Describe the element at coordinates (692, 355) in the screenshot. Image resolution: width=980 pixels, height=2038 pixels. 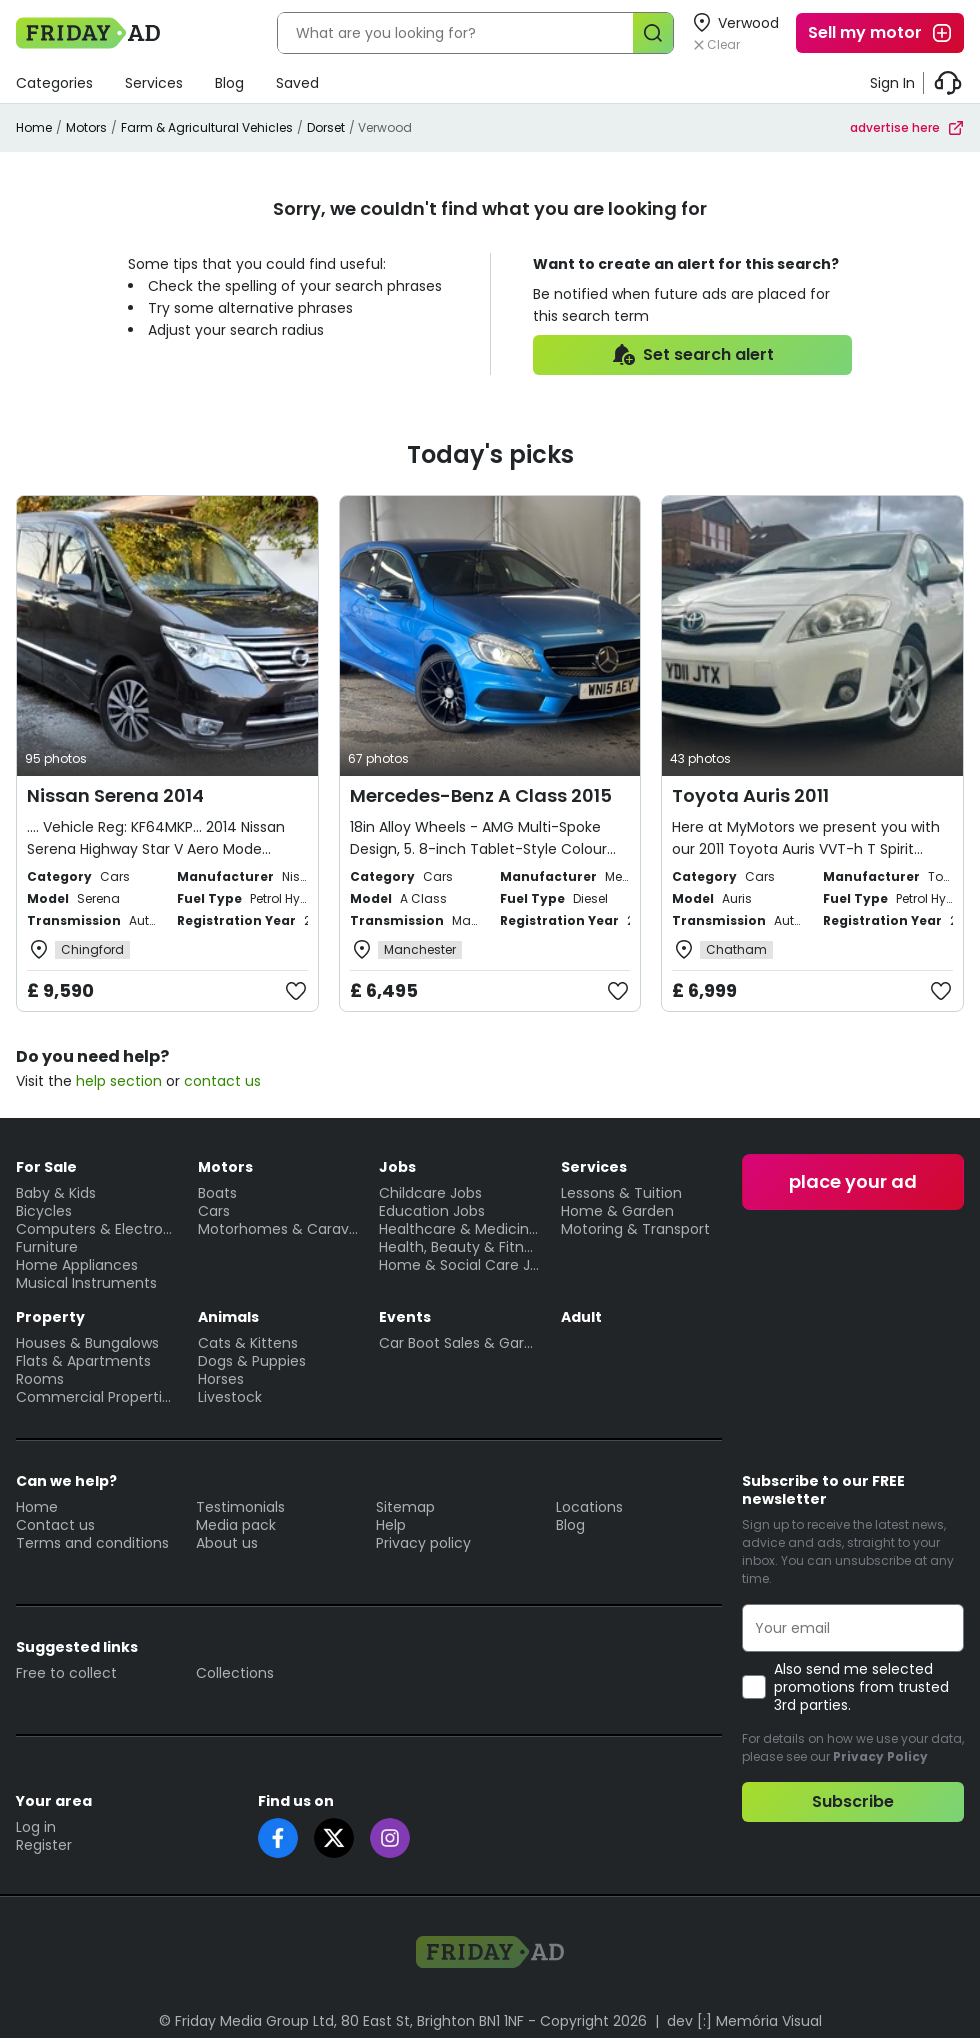
I see `Set search alert` at that location.